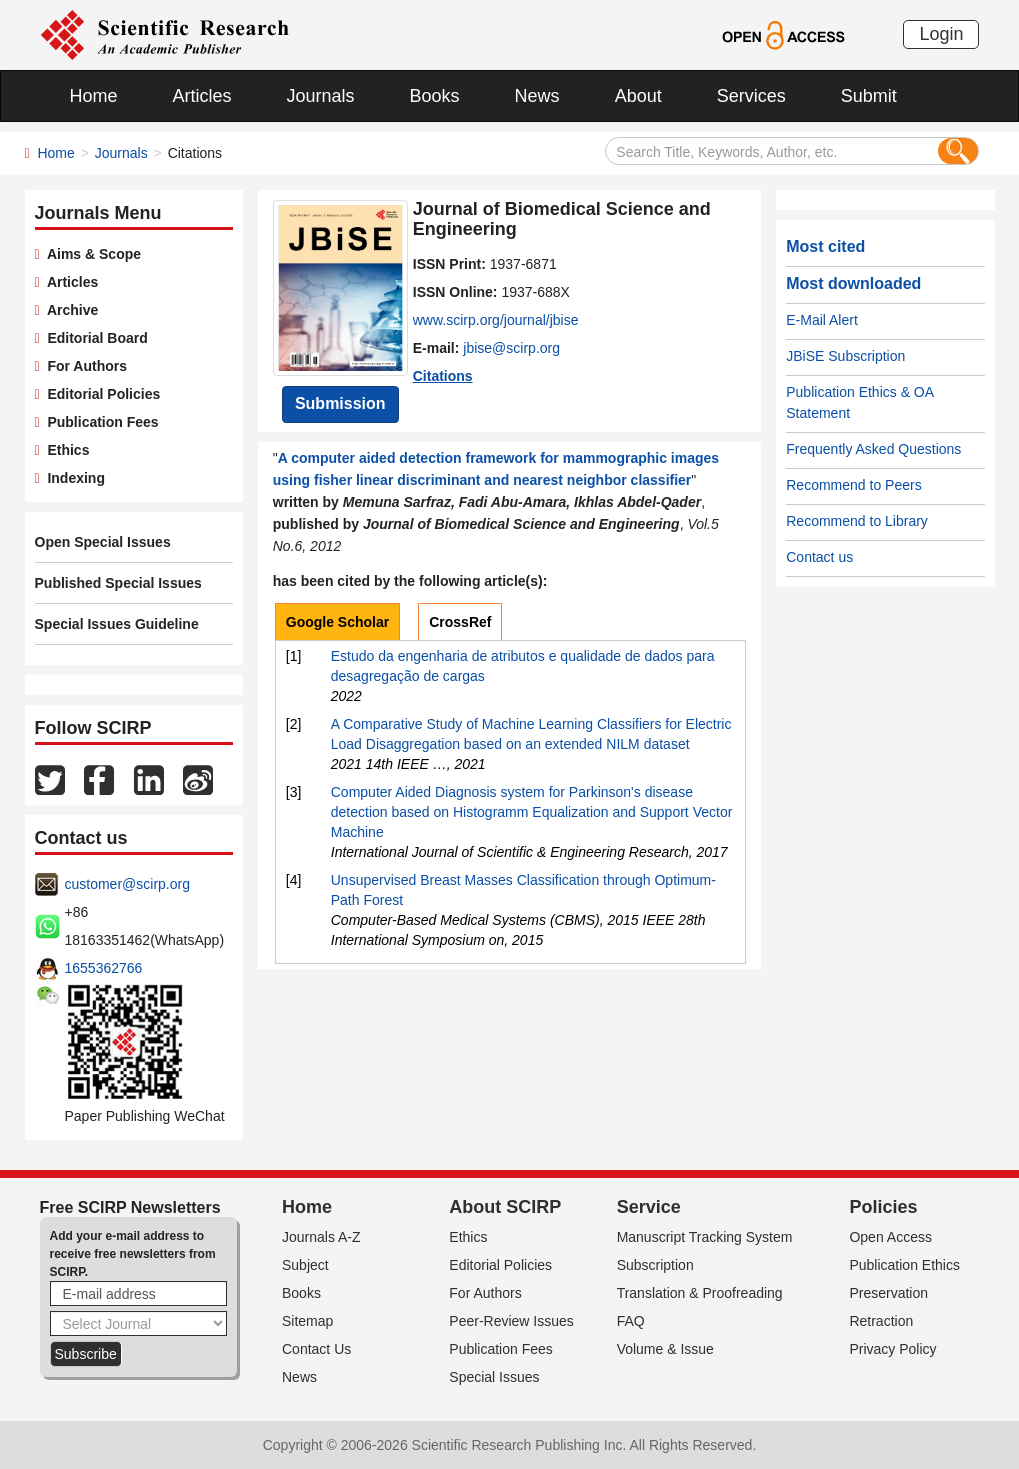 Image resolution: width=1019 pixels, height=1469 pixels. What do you see at coordinates (705, 1237) in the screenshot?
I see `Manuscript Tracking System` at bounding box center [705, 1237].